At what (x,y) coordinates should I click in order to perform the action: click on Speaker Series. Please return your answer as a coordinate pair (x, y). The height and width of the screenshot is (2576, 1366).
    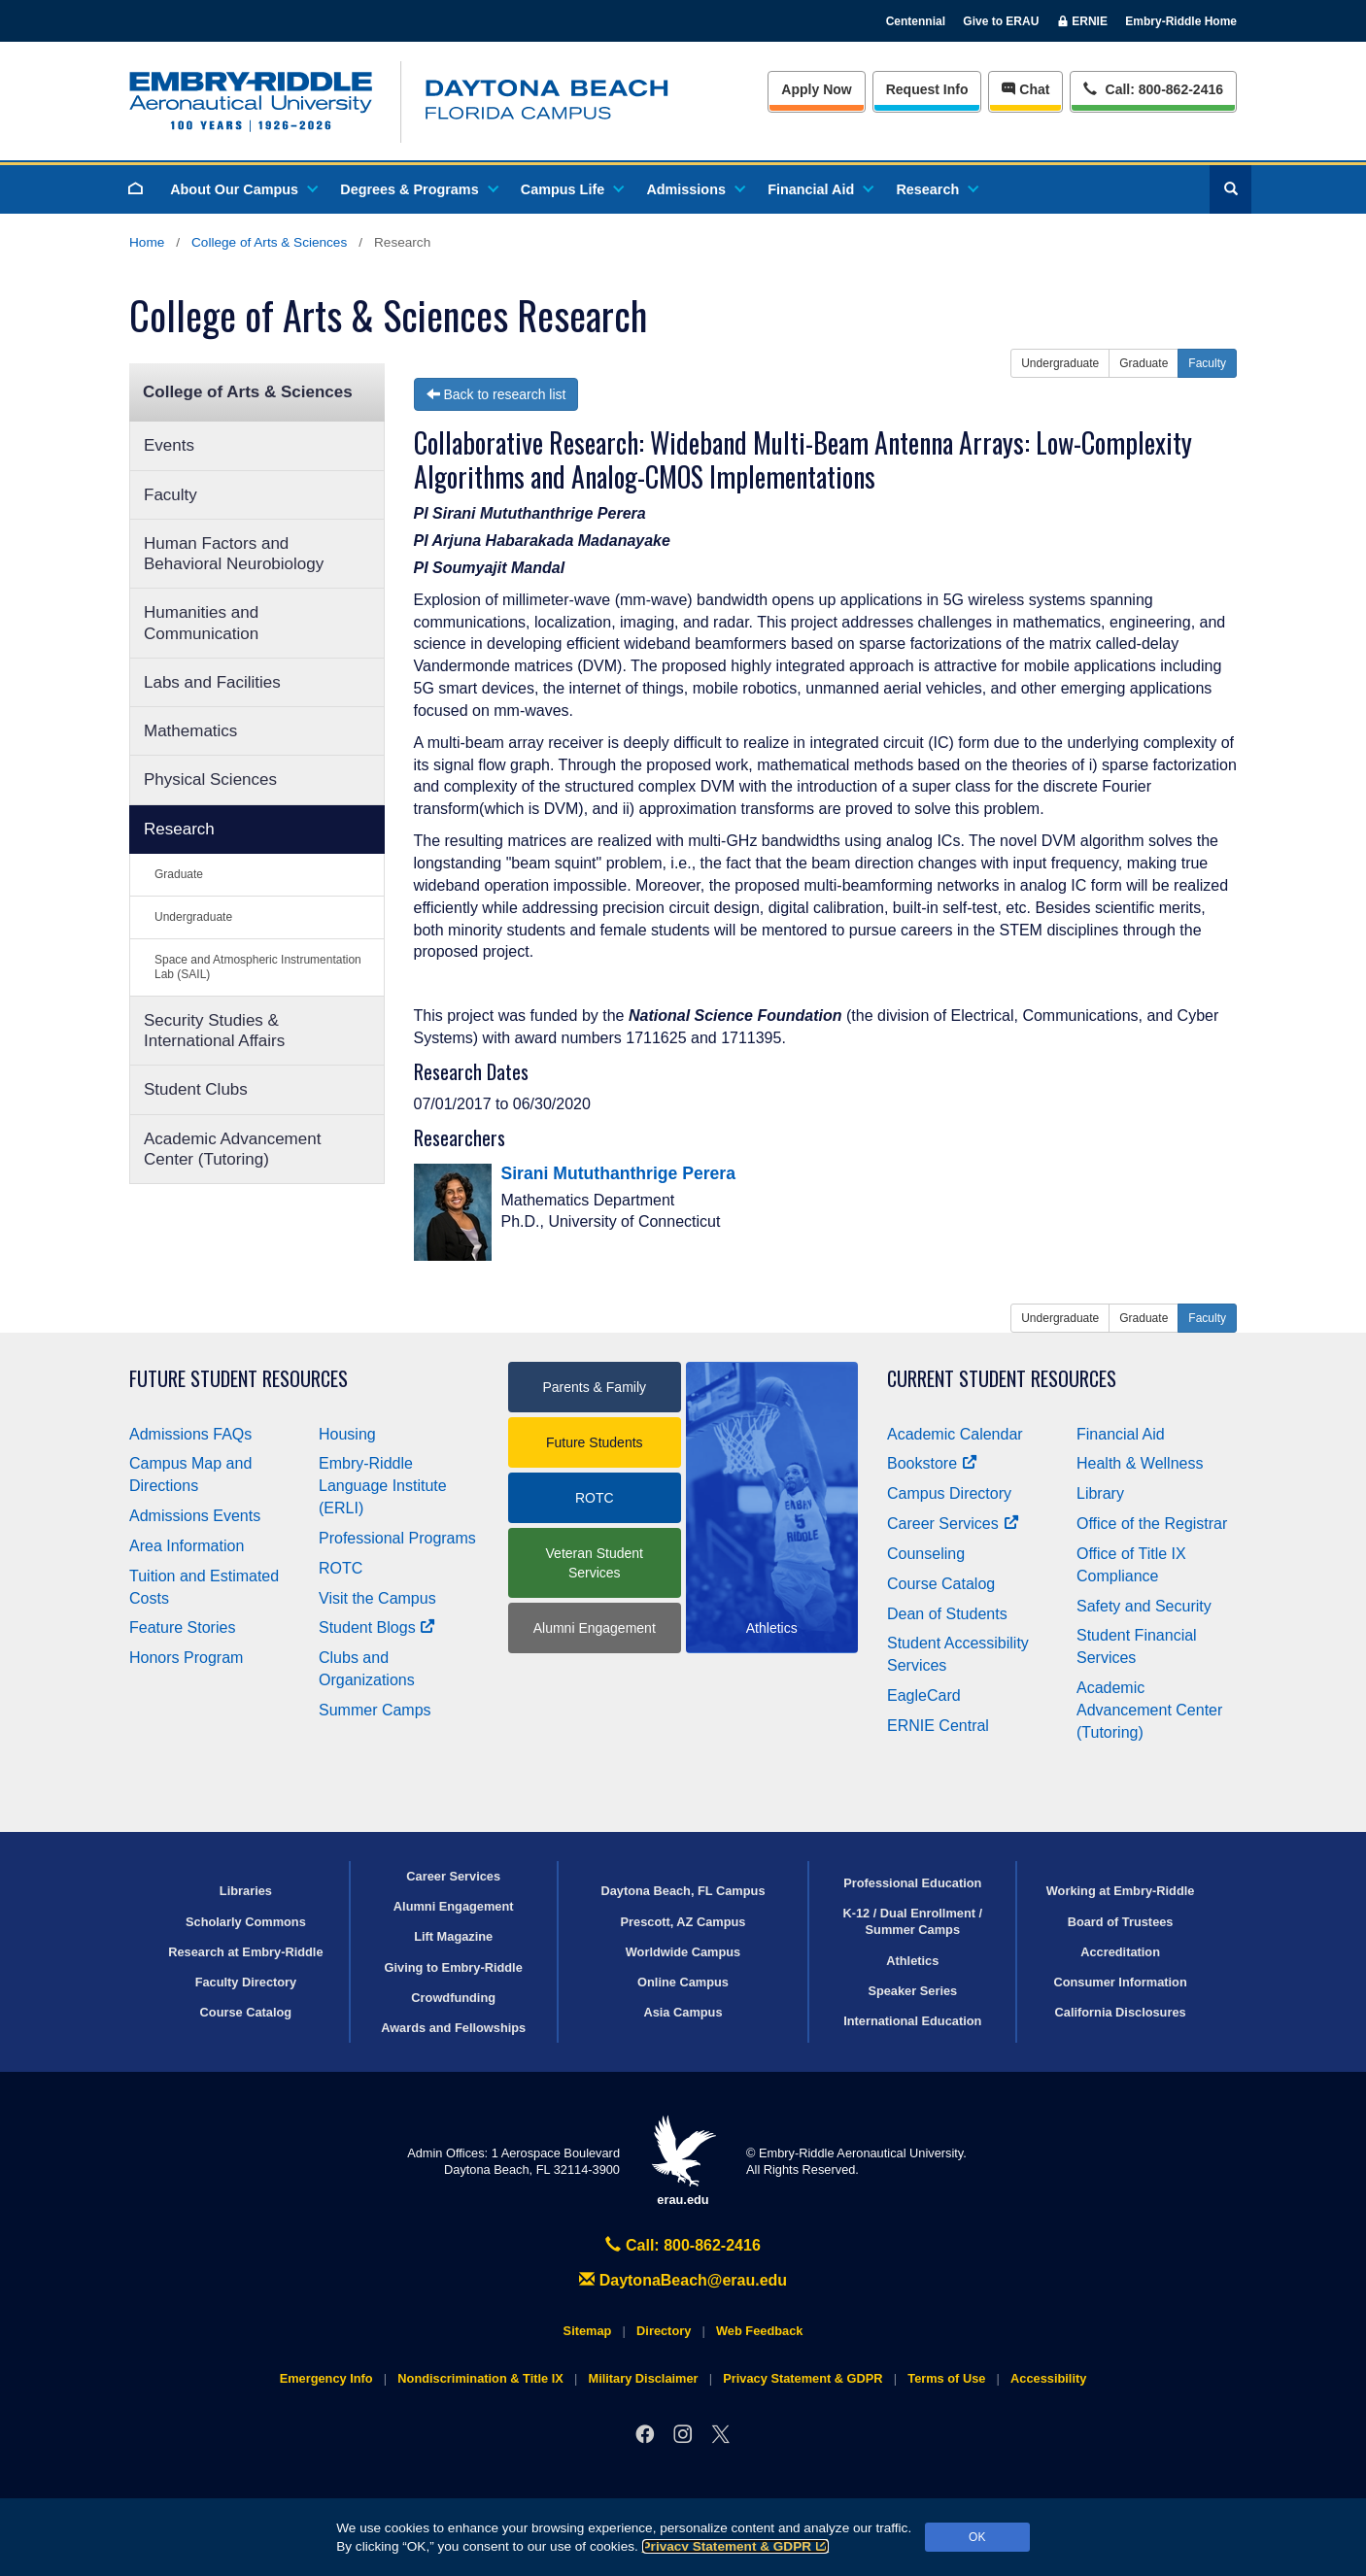
    Looking at the image, I should click on (912, 1990).